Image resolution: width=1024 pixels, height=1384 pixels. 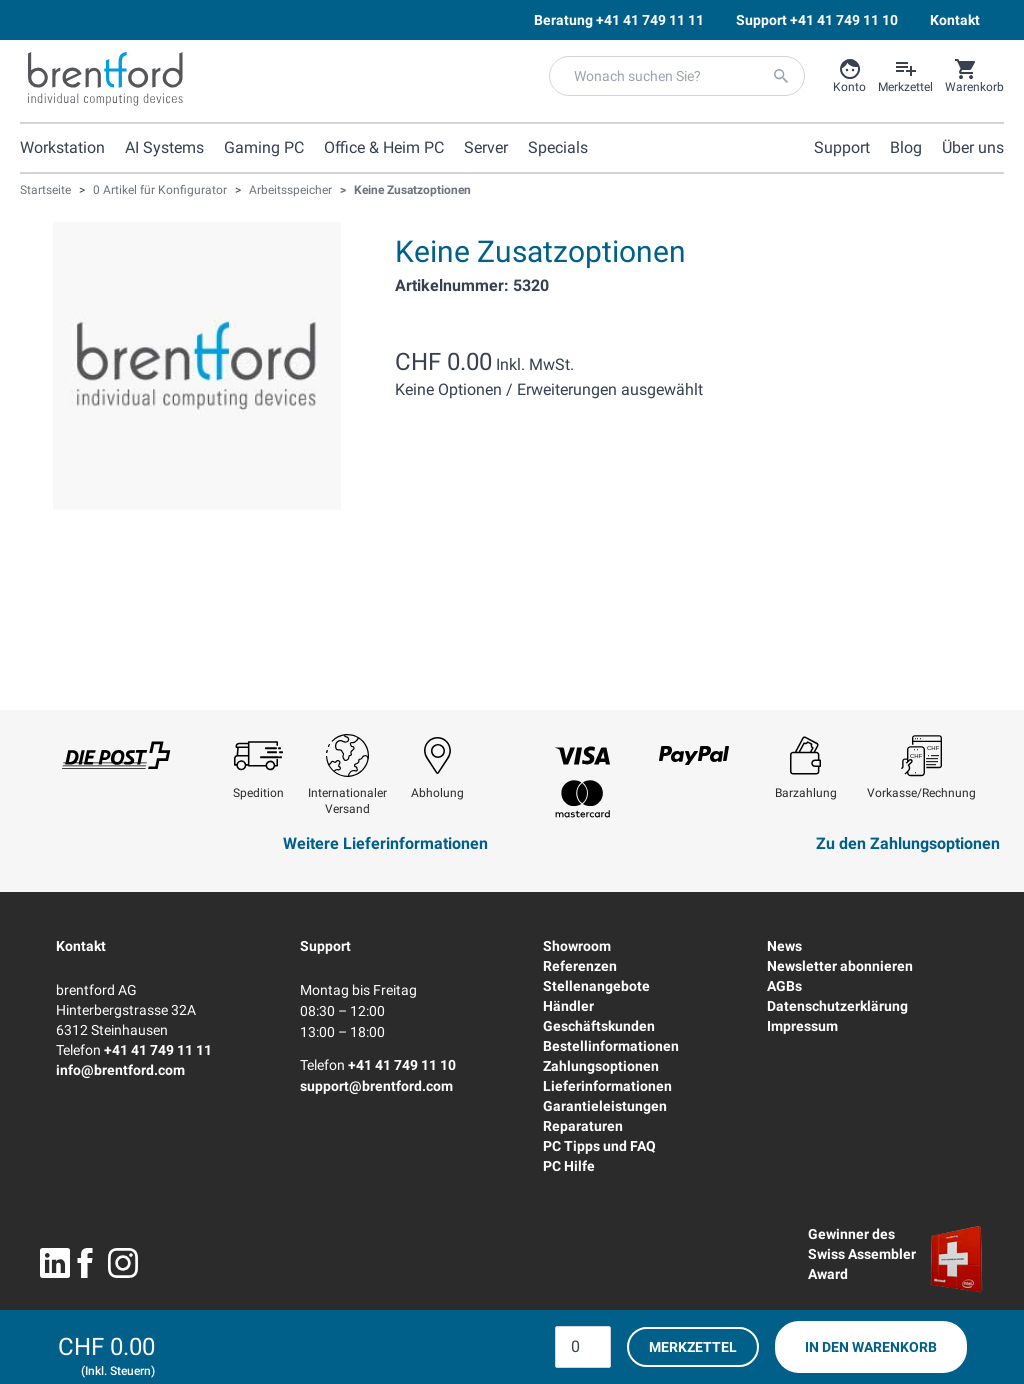 I want to click on AI Systems, so click(x=164, y=147).